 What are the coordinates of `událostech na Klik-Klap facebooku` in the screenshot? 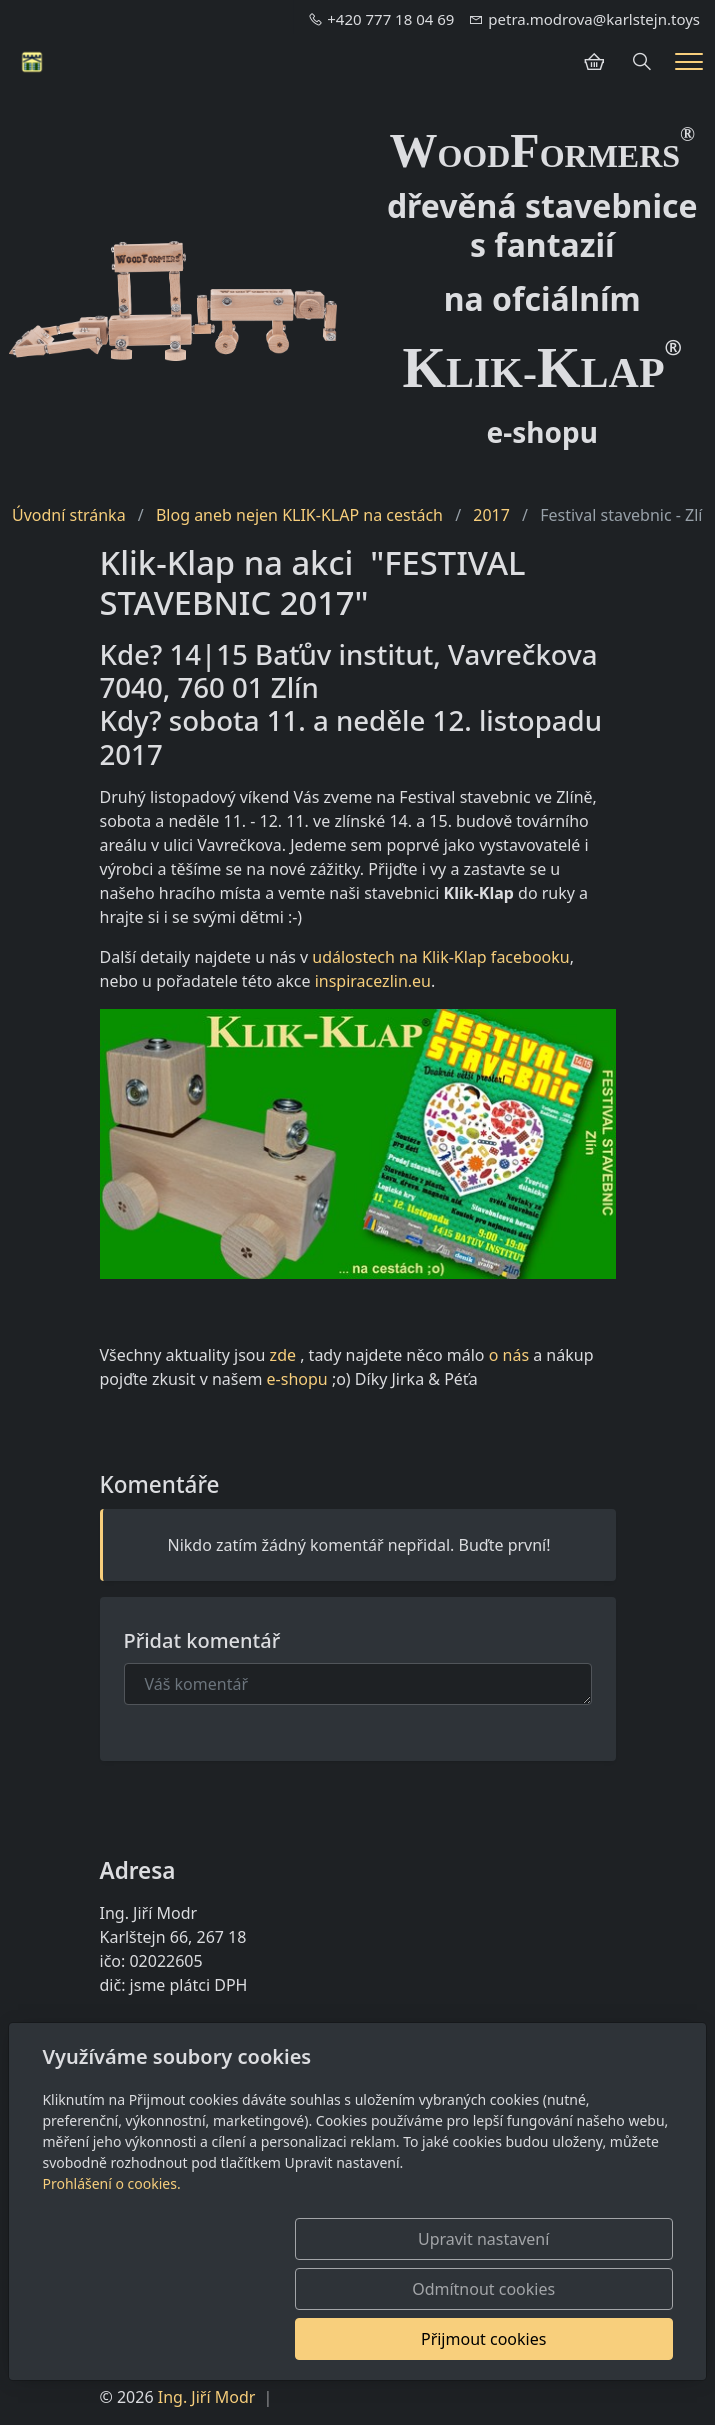 It's located at (440, 957).